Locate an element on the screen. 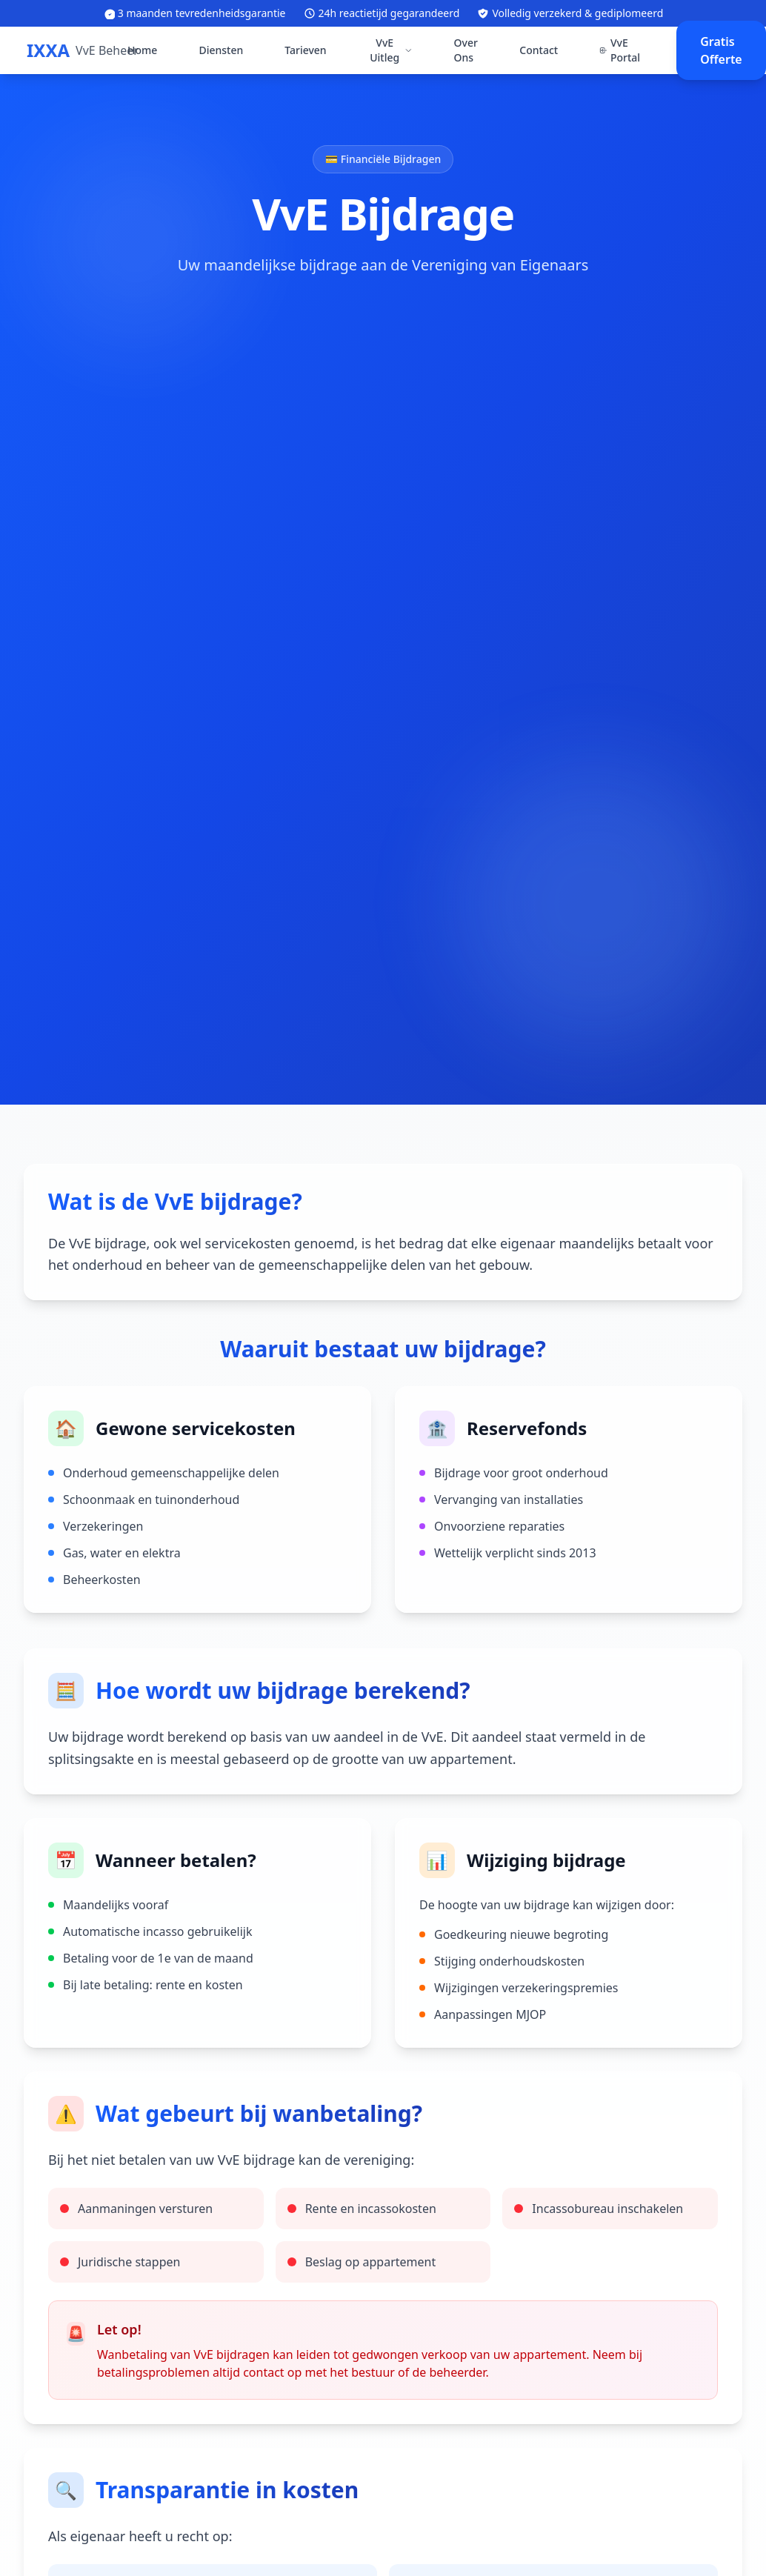 Image resolution: width=766 pixels, height=2576 pixels. Over Ons is located at coordinates (466, 50).